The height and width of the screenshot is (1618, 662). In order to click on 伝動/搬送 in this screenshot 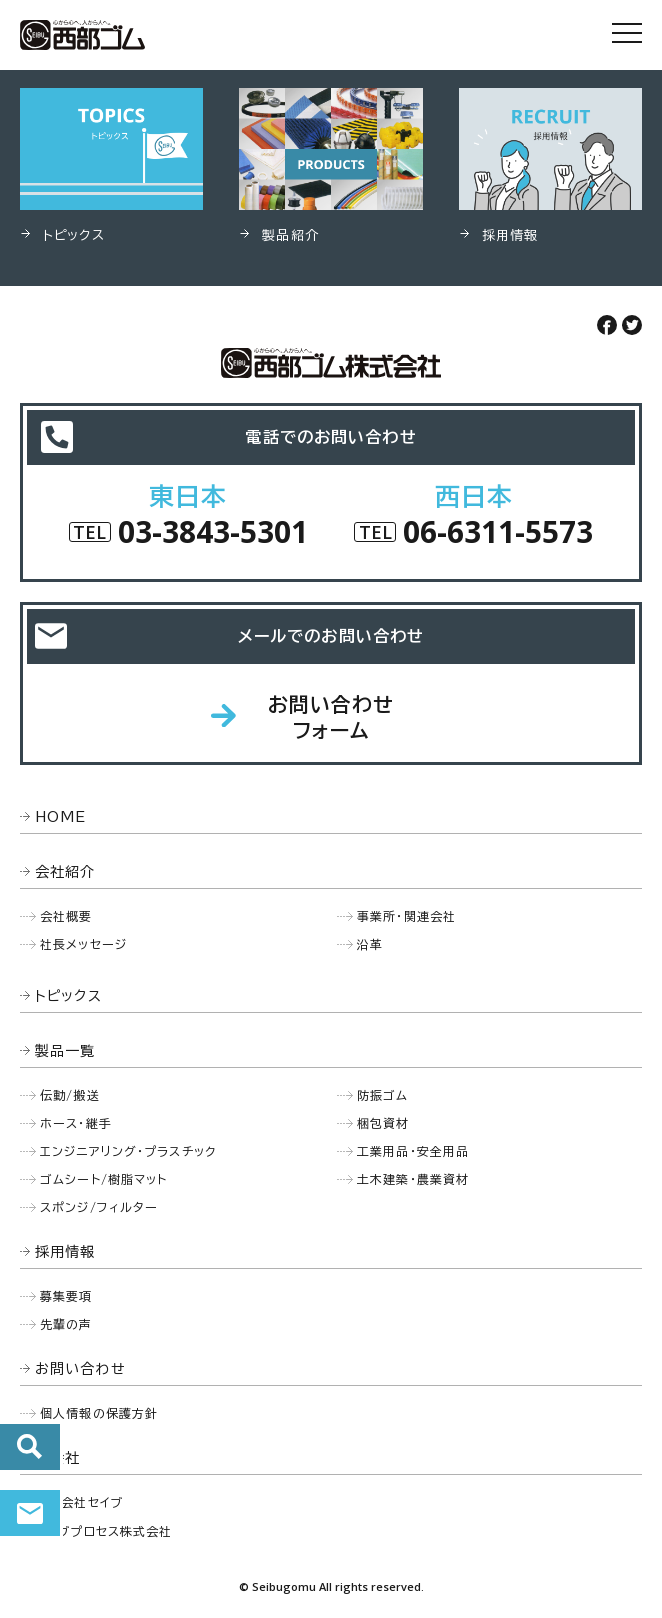, I will do `click(70, 1095)`.